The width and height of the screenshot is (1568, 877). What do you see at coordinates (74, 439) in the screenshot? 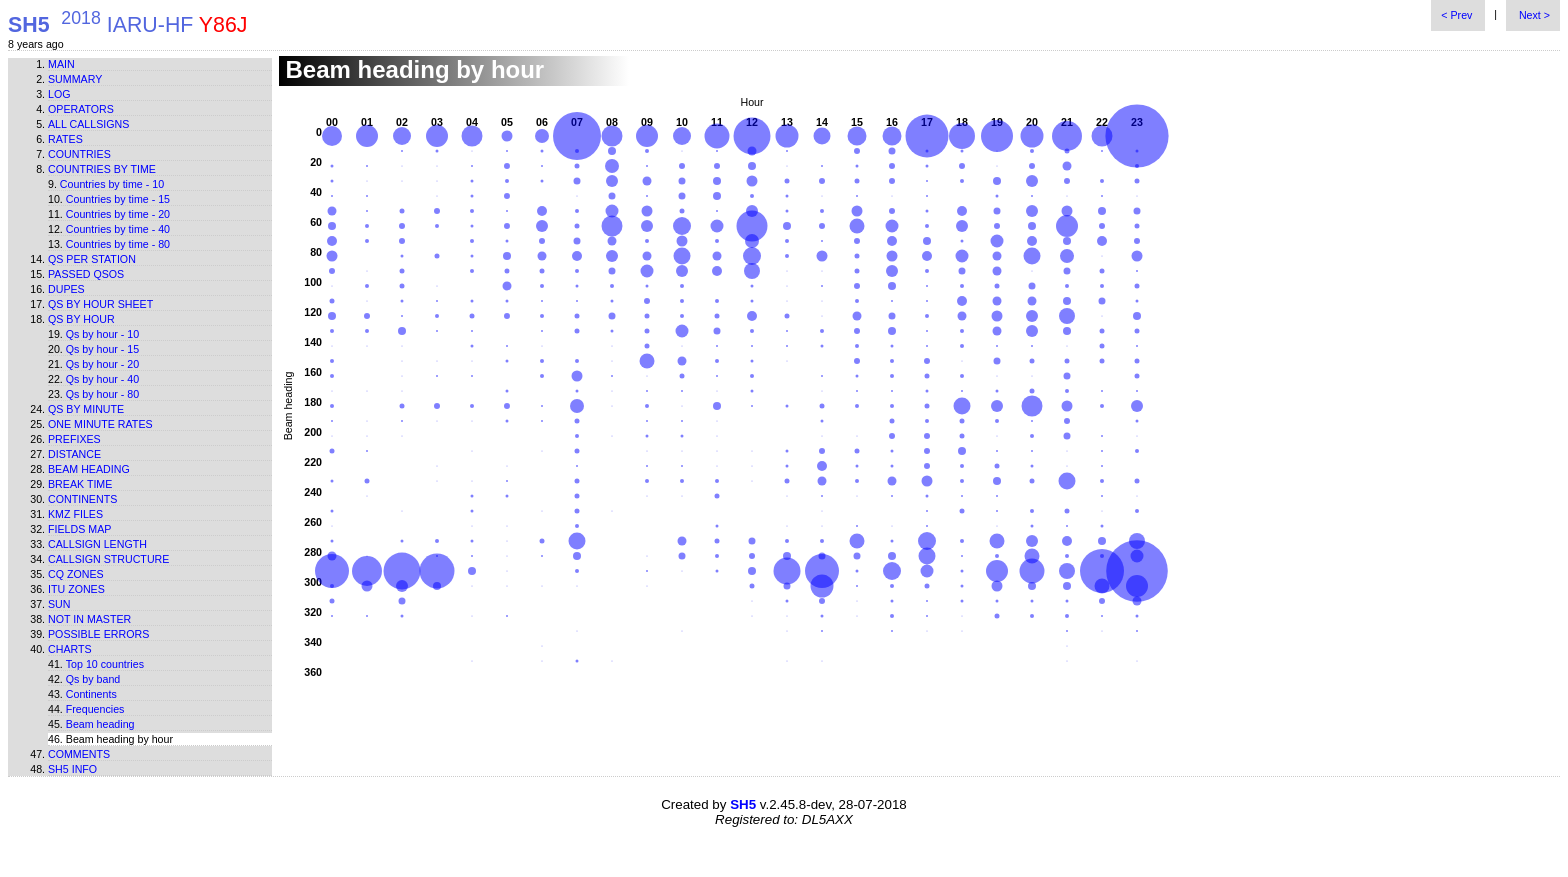
I see `Prefixes` at bounding box center [74, 439].